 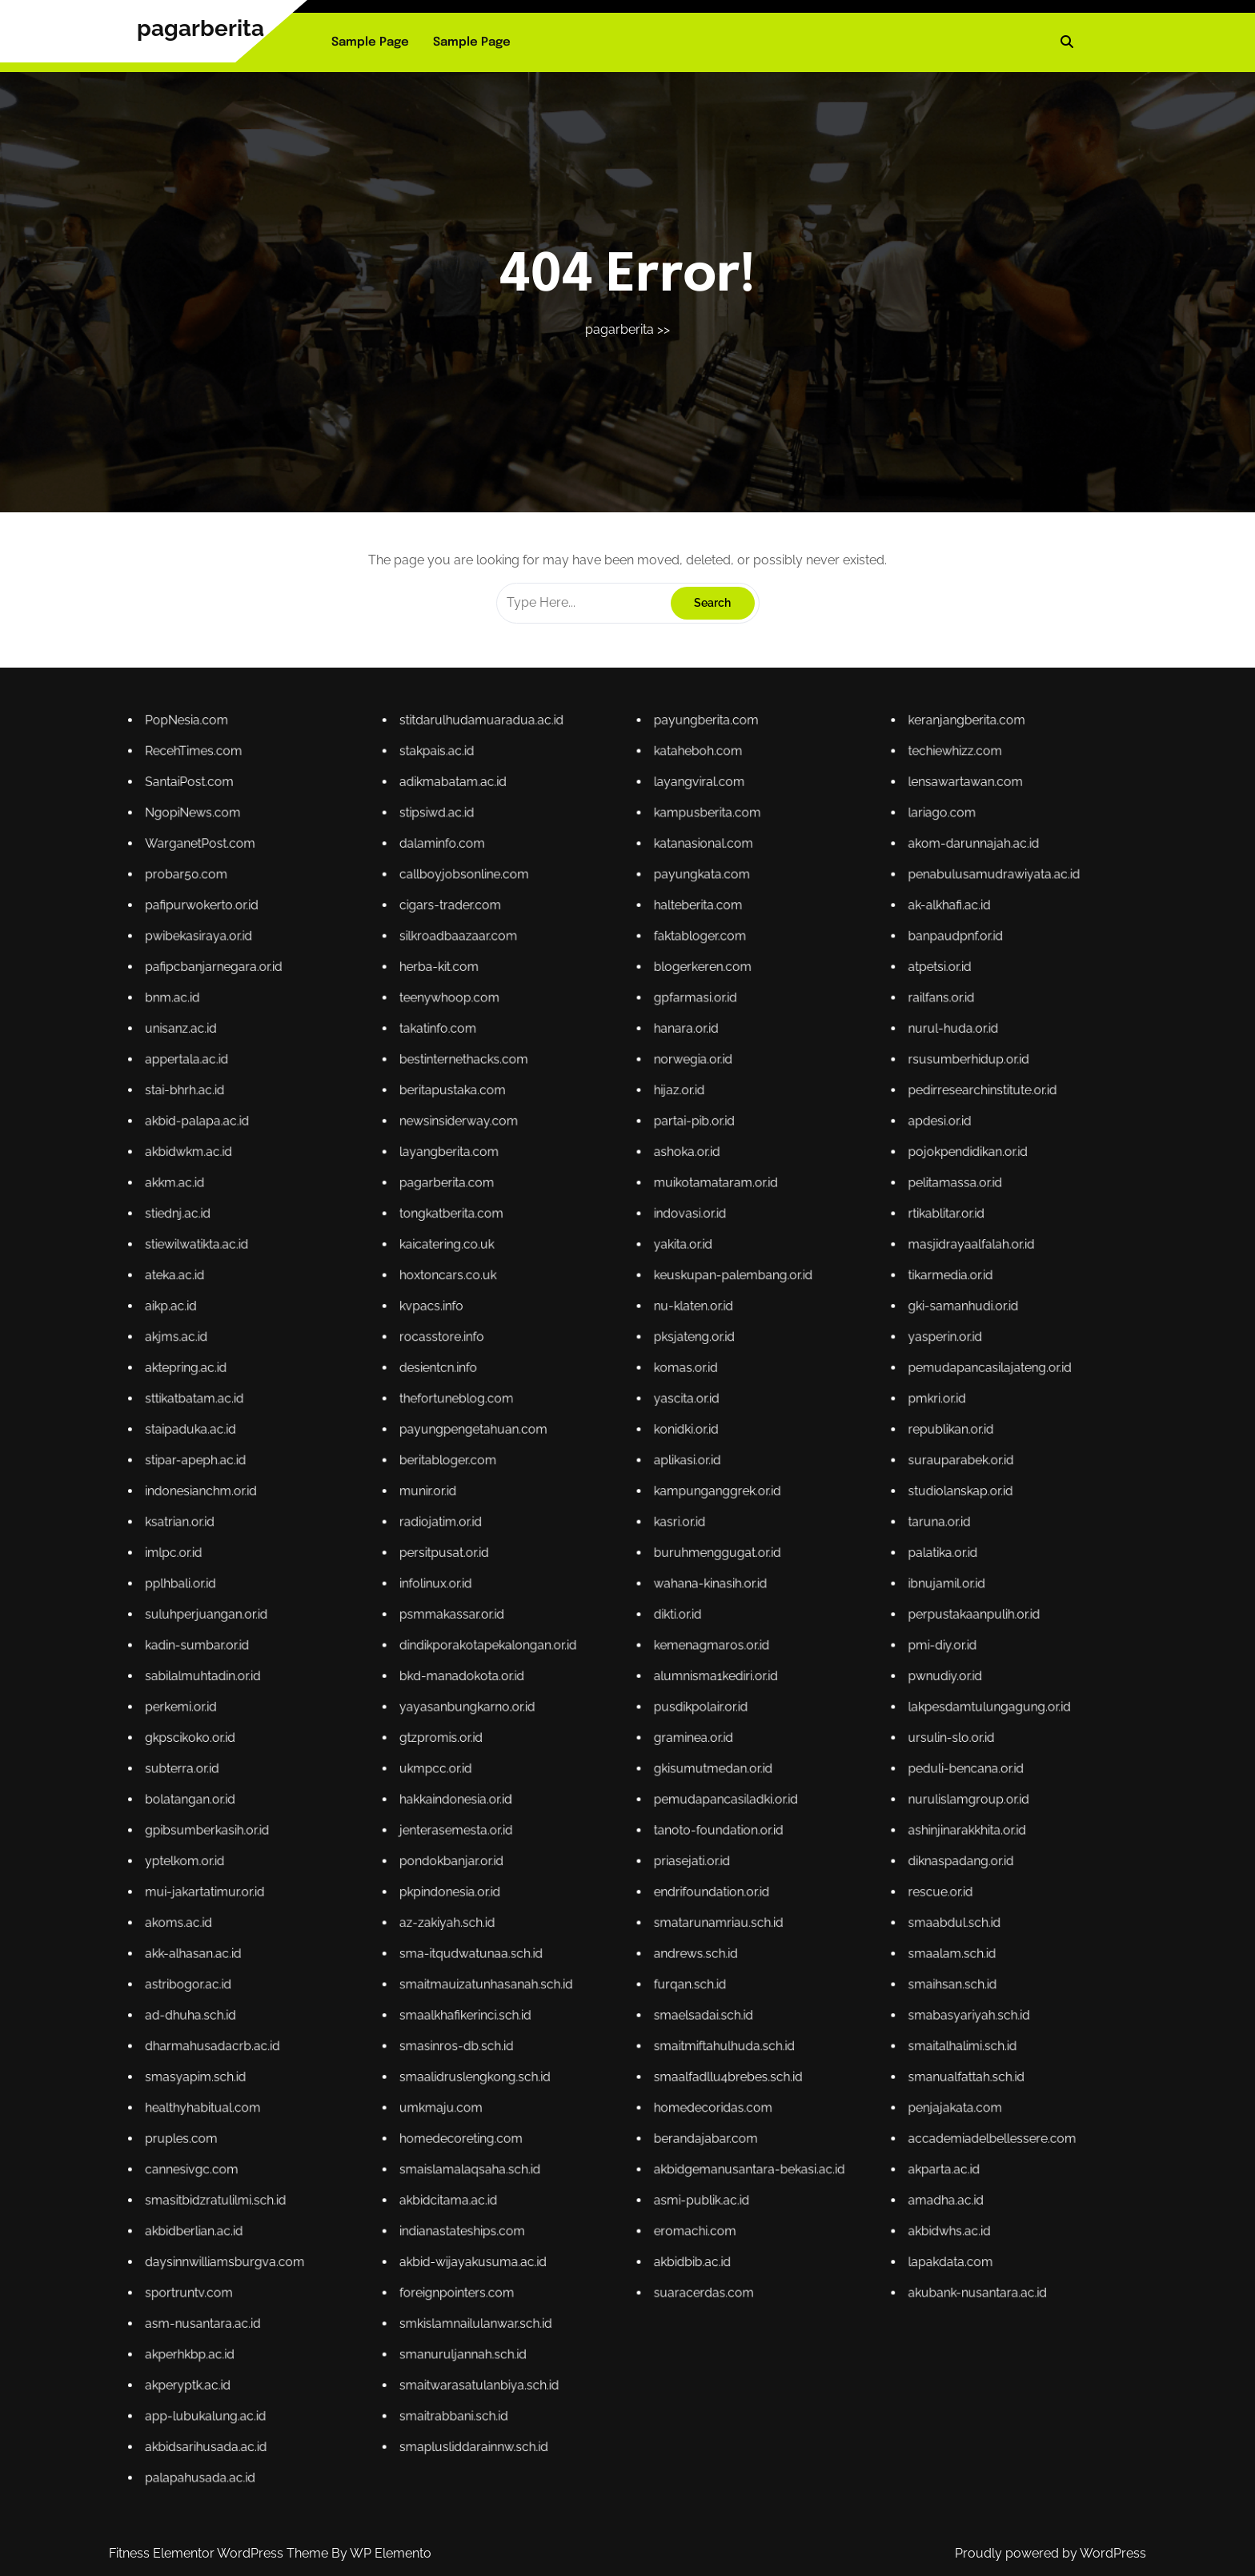 What do you see at coordinates (676, 1724) in the screenshot?
I see `peduli-bencana.or.id` at bounding box center [676, 1724].